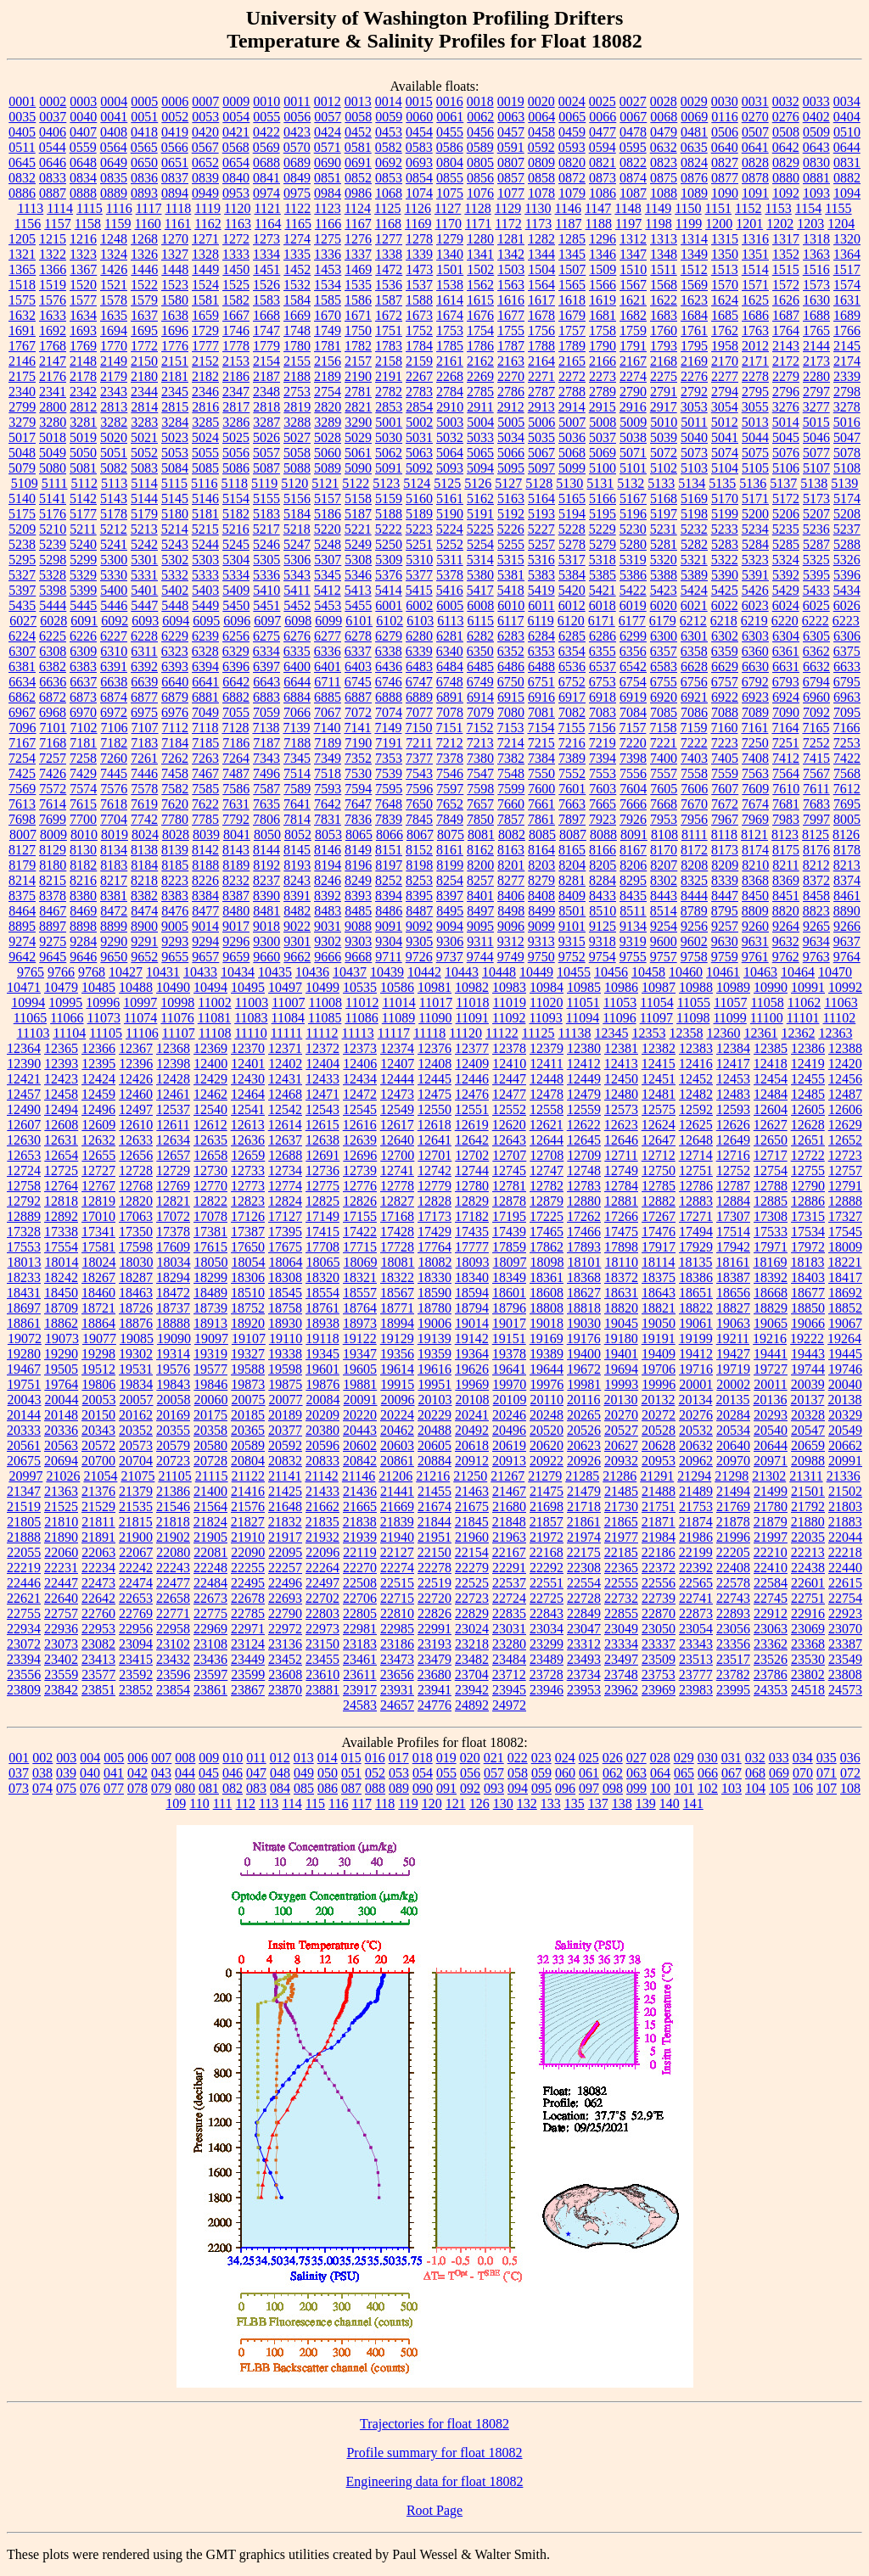  What do you see at coordinates (389, 620) in the screenshot?
I see `6102` at bounding box center [389, 620].